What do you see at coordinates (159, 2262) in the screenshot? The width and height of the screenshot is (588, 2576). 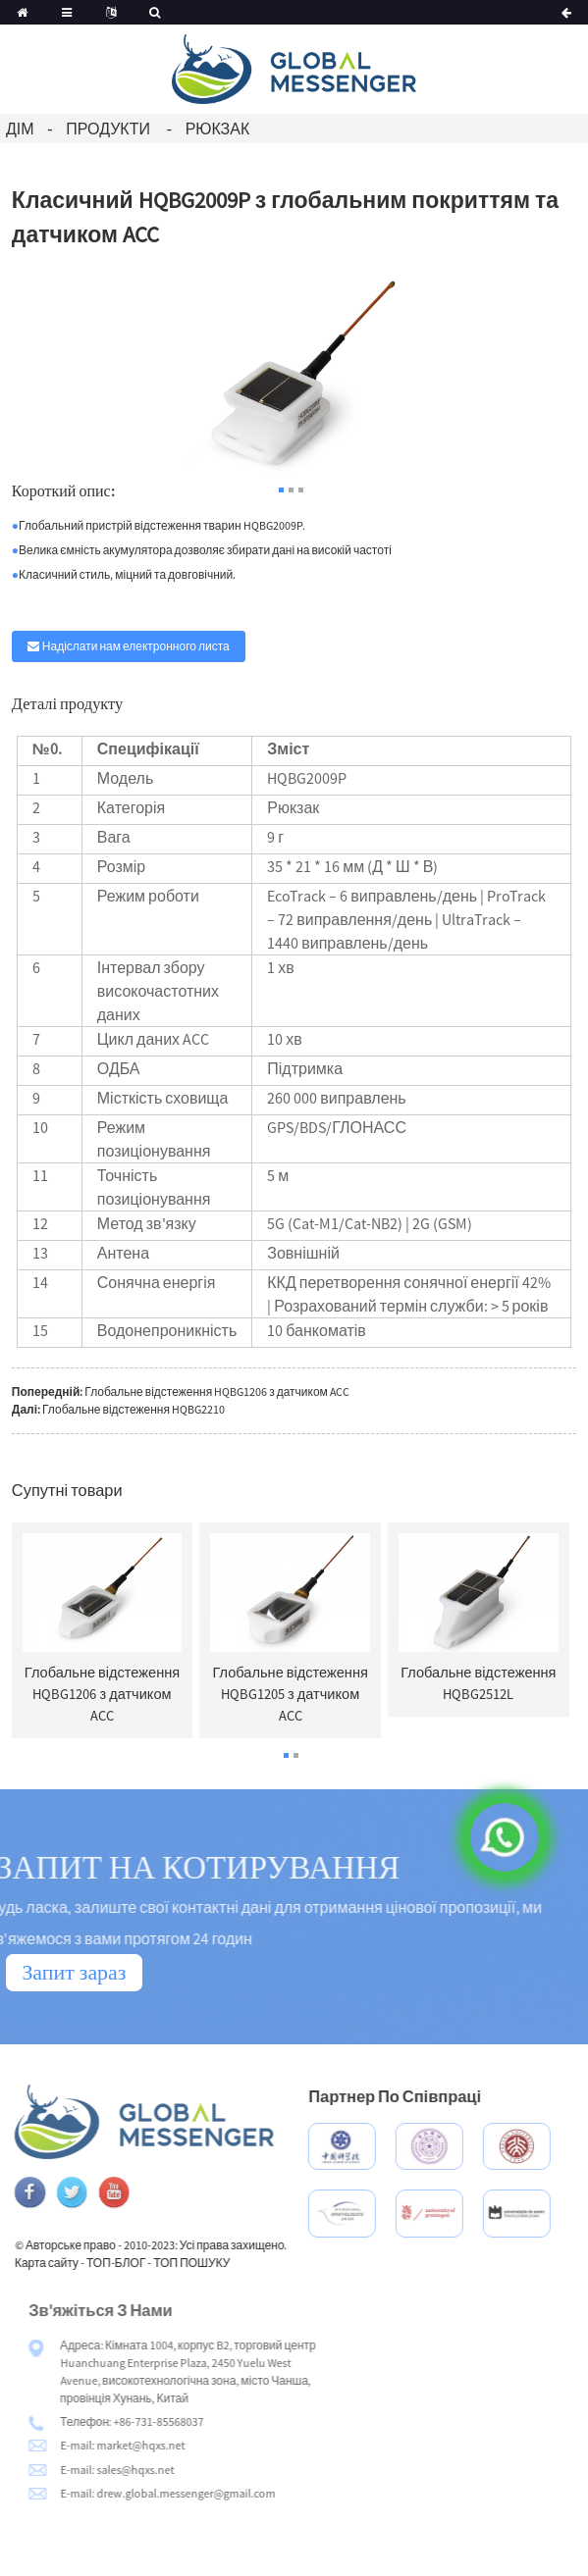 I see `ТОП-БЛОГ` at bounding box center [159, 2262].